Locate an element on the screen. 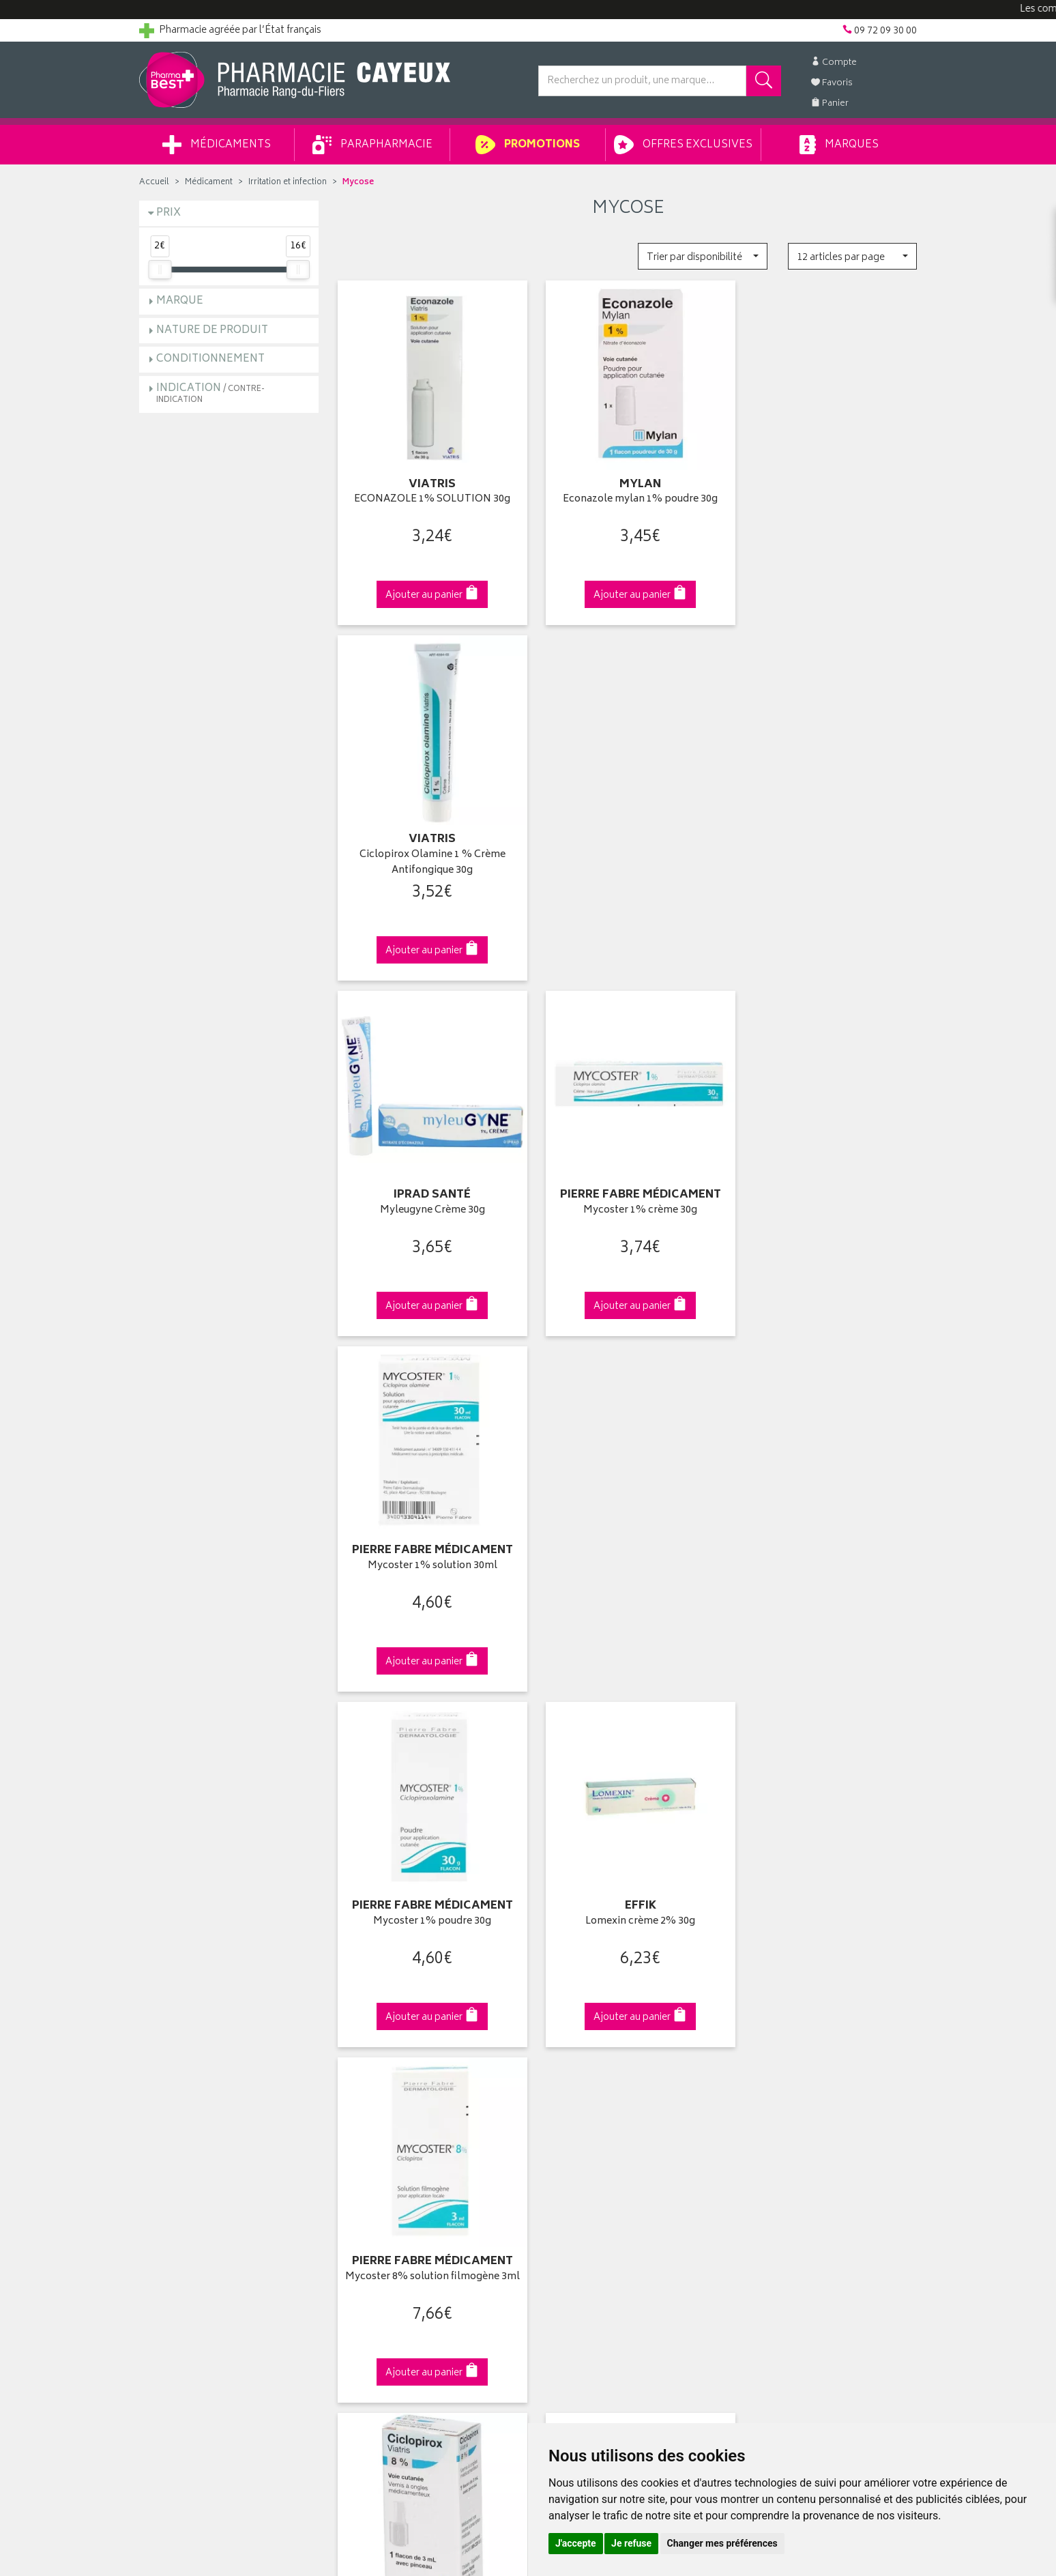 The image size is (1056, 2576). Accueil is located at coordinates (154, 182).